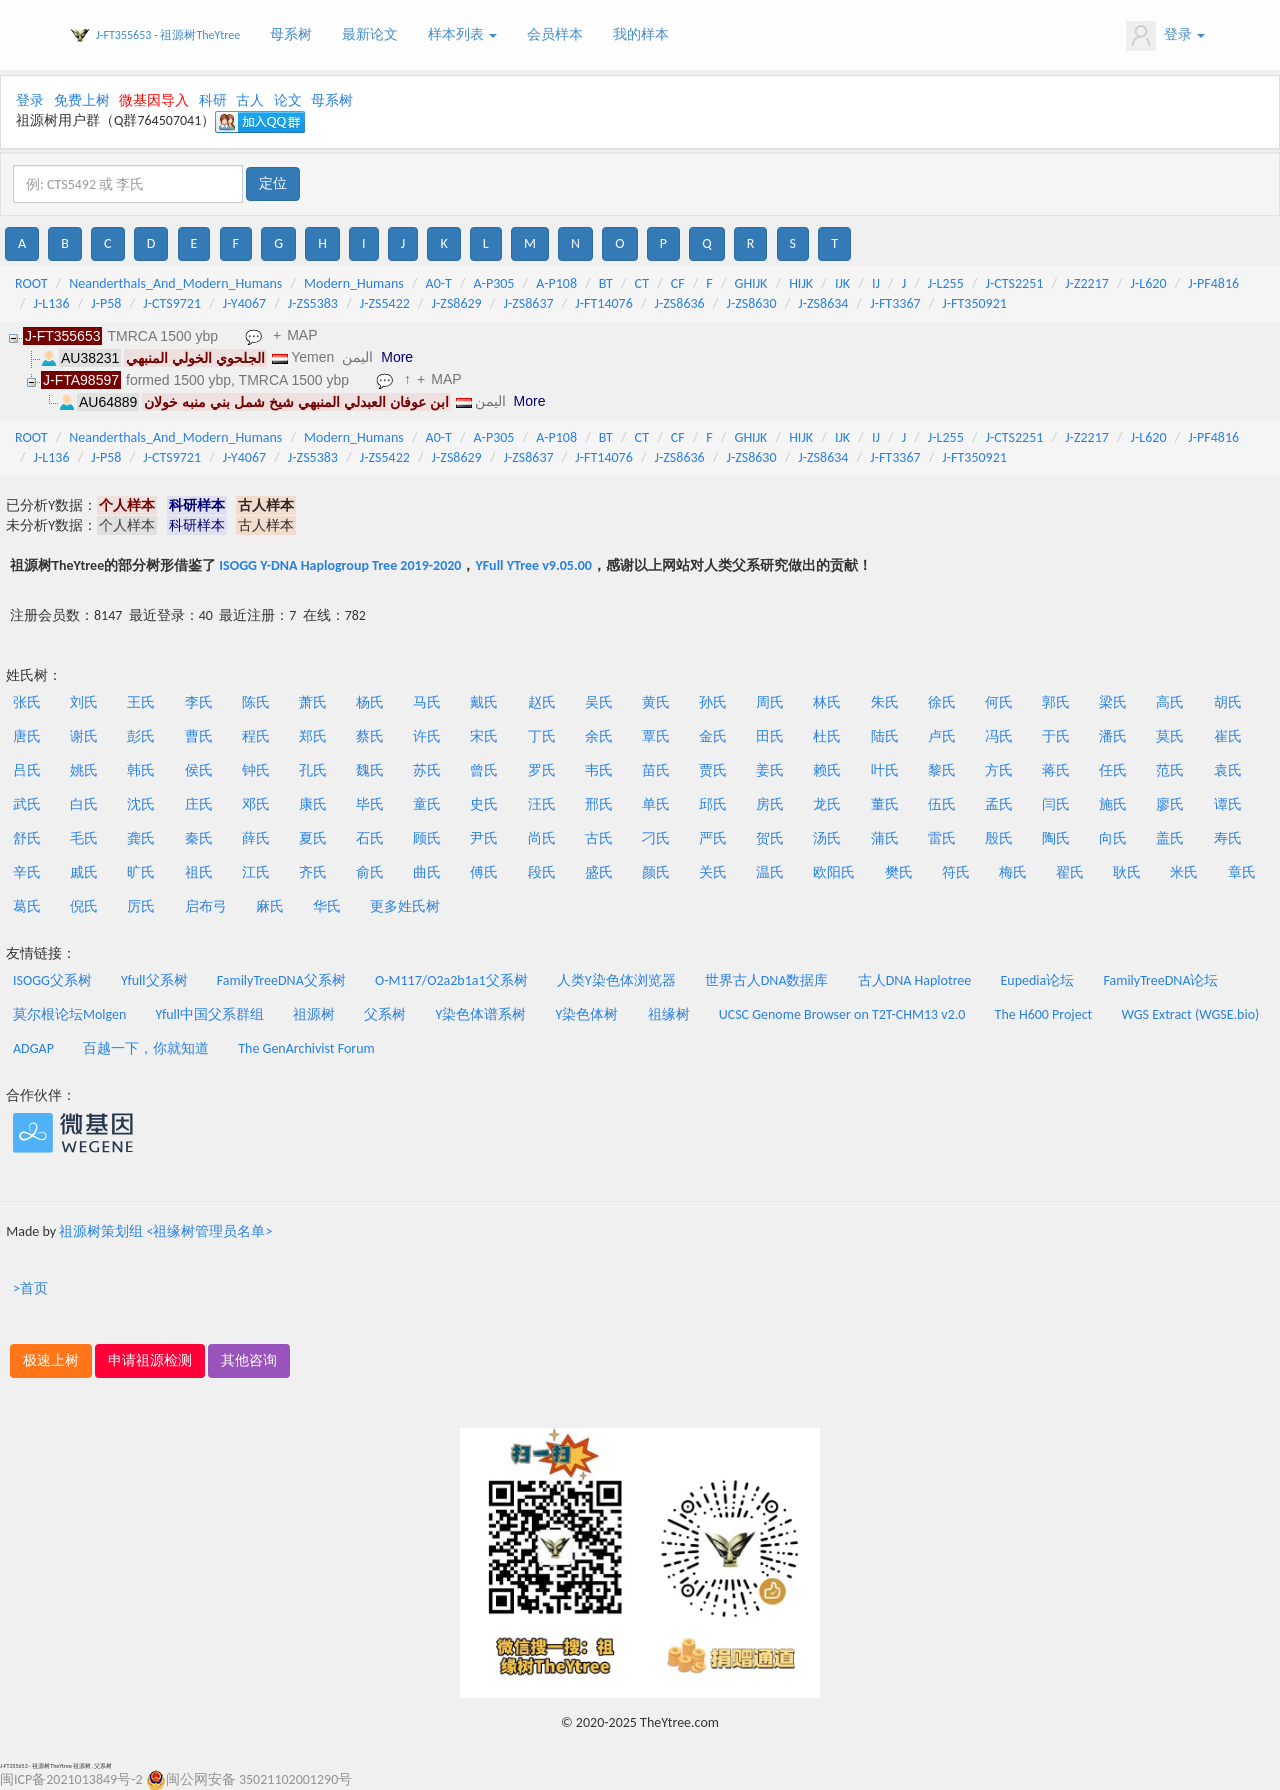 The height and width of the screenshot is (1790, 1280). Describe the element at coordinates (946, 283) in the screenshot. I see `J-L255` at that location.